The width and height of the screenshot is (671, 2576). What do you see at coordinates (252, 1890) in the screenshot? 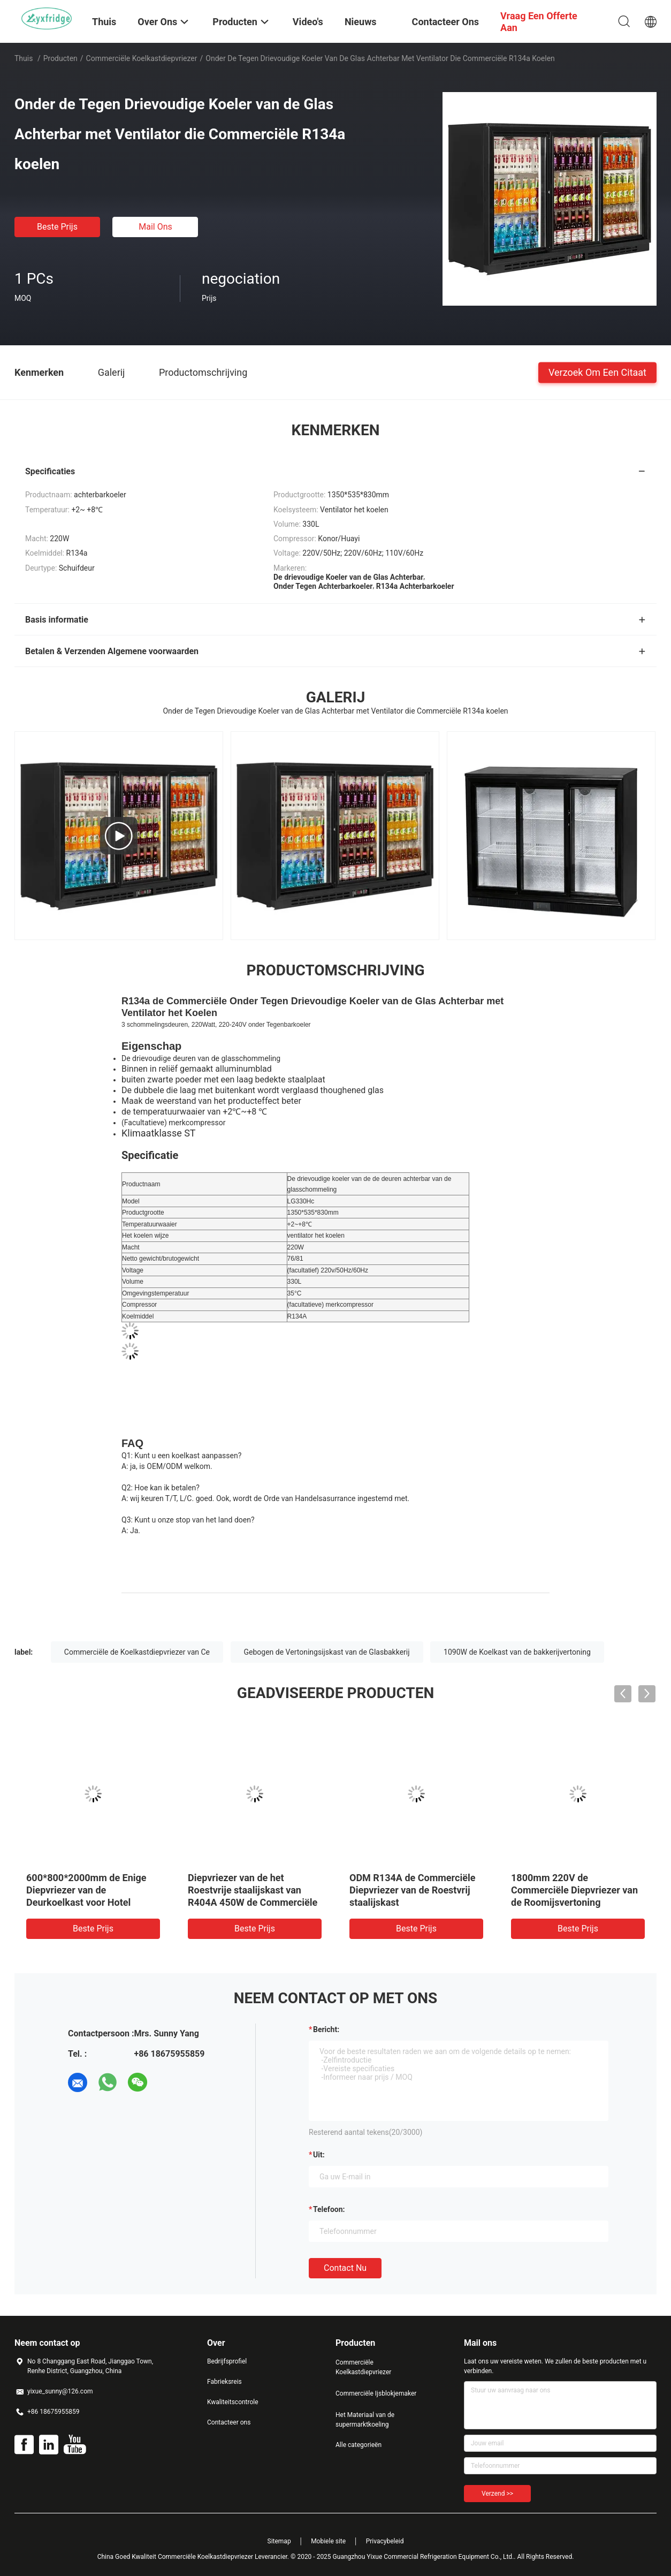
I see `Diepvriezer van de het Roestvrije staalijskast van R404A 450W de Commerciële` at bounding box center [252, 1890].